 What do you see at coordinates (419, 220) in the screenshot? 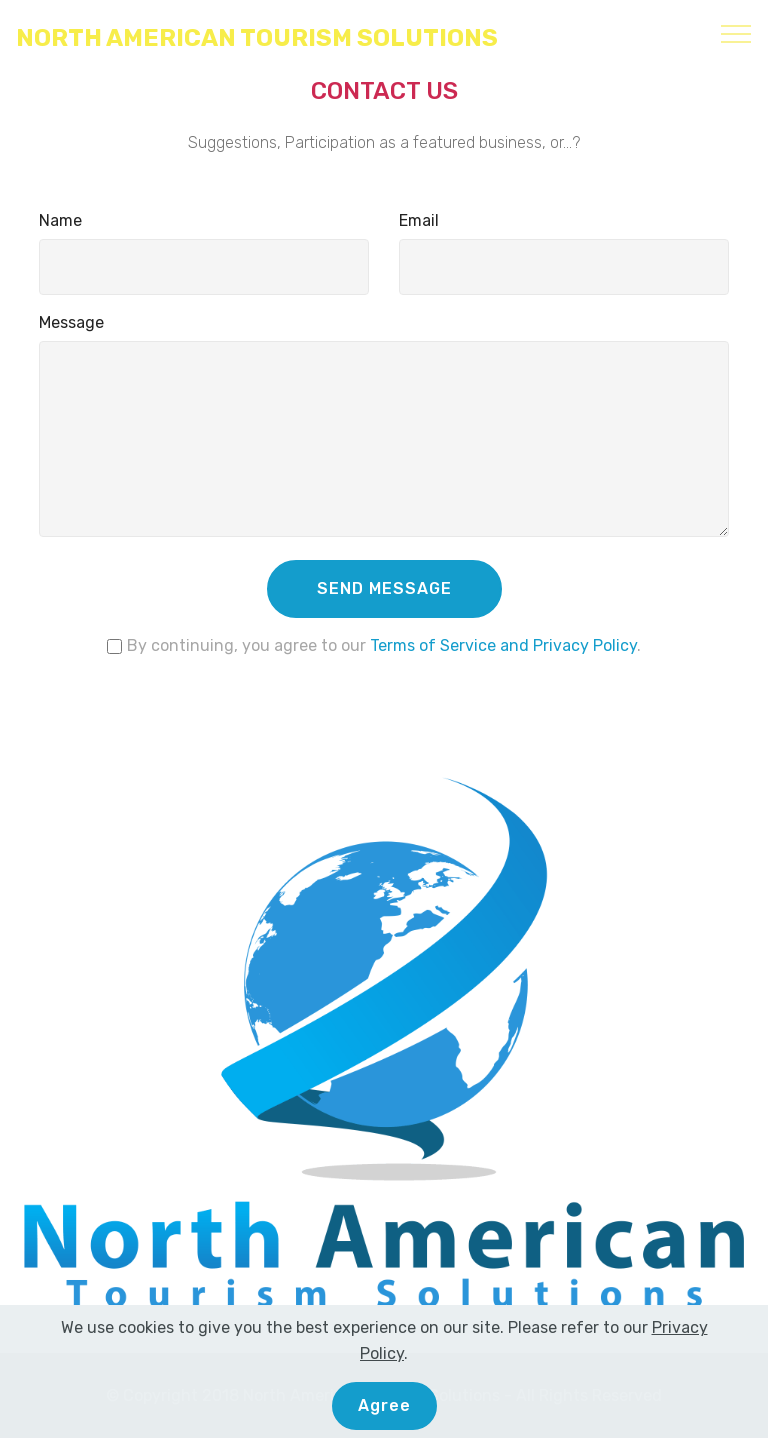
I see `Email` at bounding box center [419, 220].